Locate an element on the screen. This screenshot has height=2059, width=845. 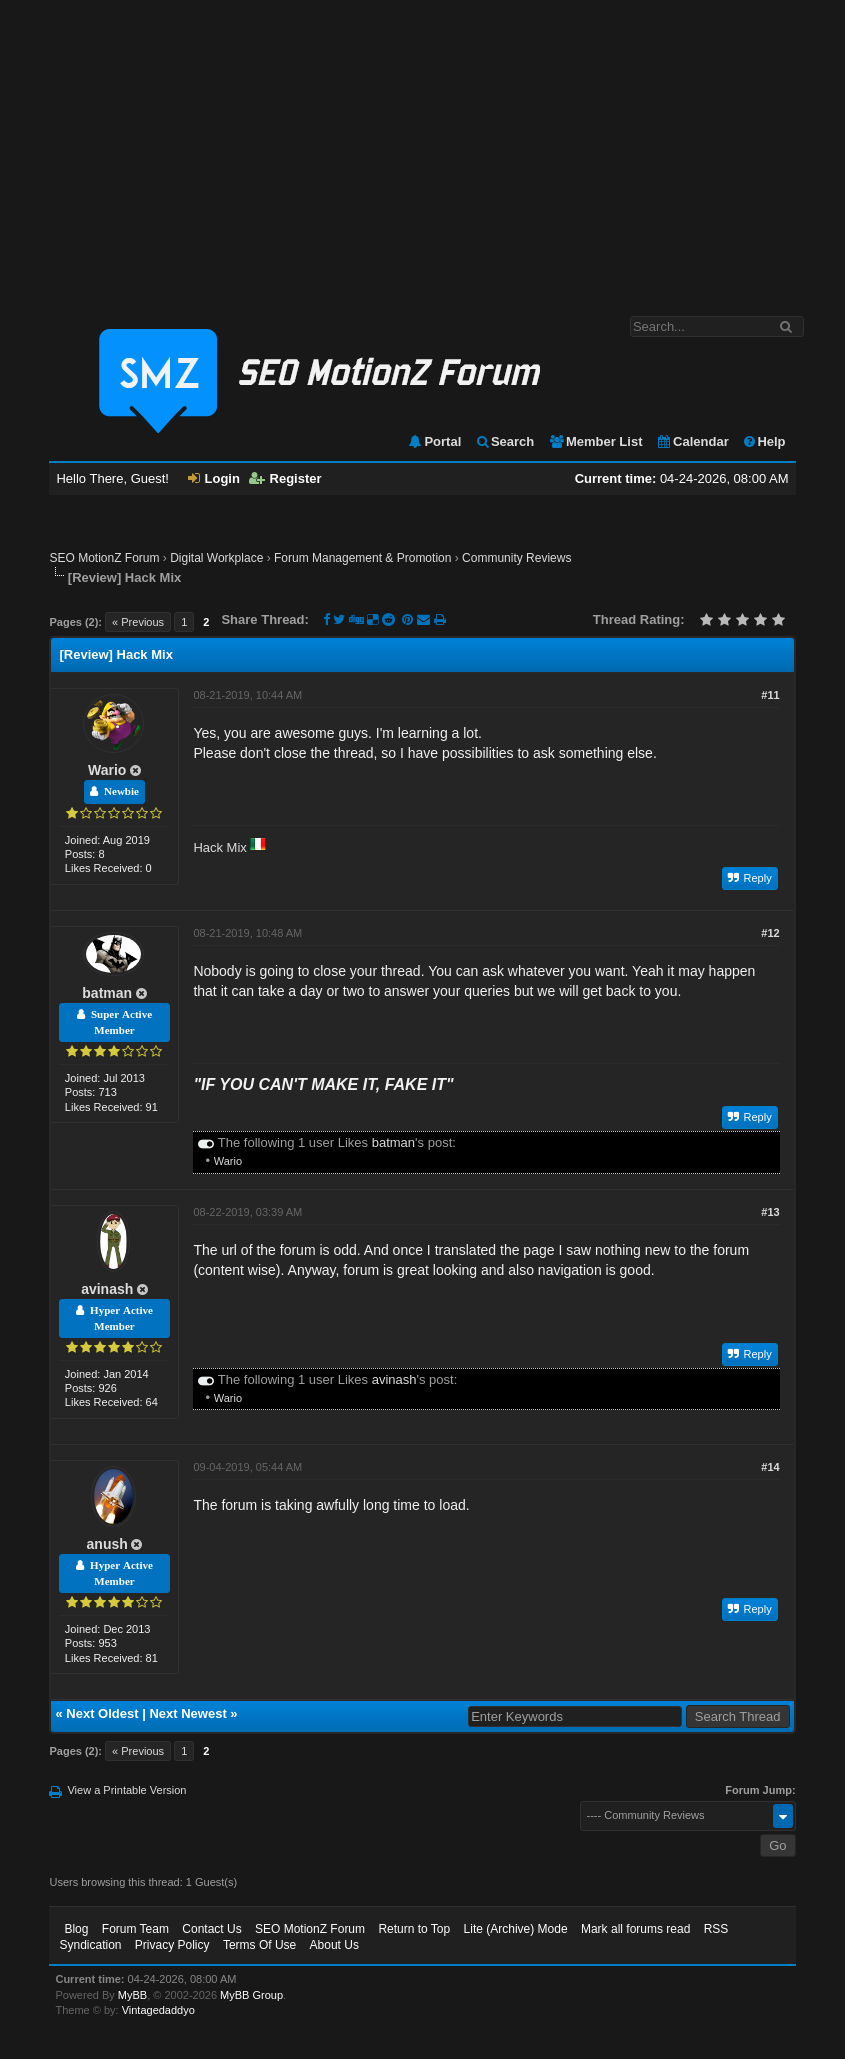
Mark all forums read is located at coordinates (635, 1929).